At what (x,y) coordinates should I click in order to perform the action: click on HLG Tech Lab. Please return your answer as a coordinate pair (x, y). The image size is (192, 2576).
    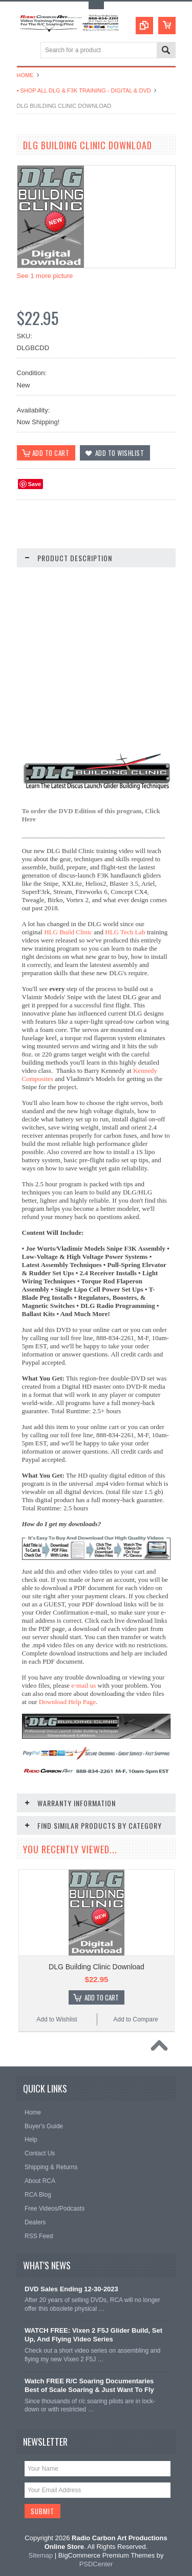
    Looking at the image, I should click on (125, 932).